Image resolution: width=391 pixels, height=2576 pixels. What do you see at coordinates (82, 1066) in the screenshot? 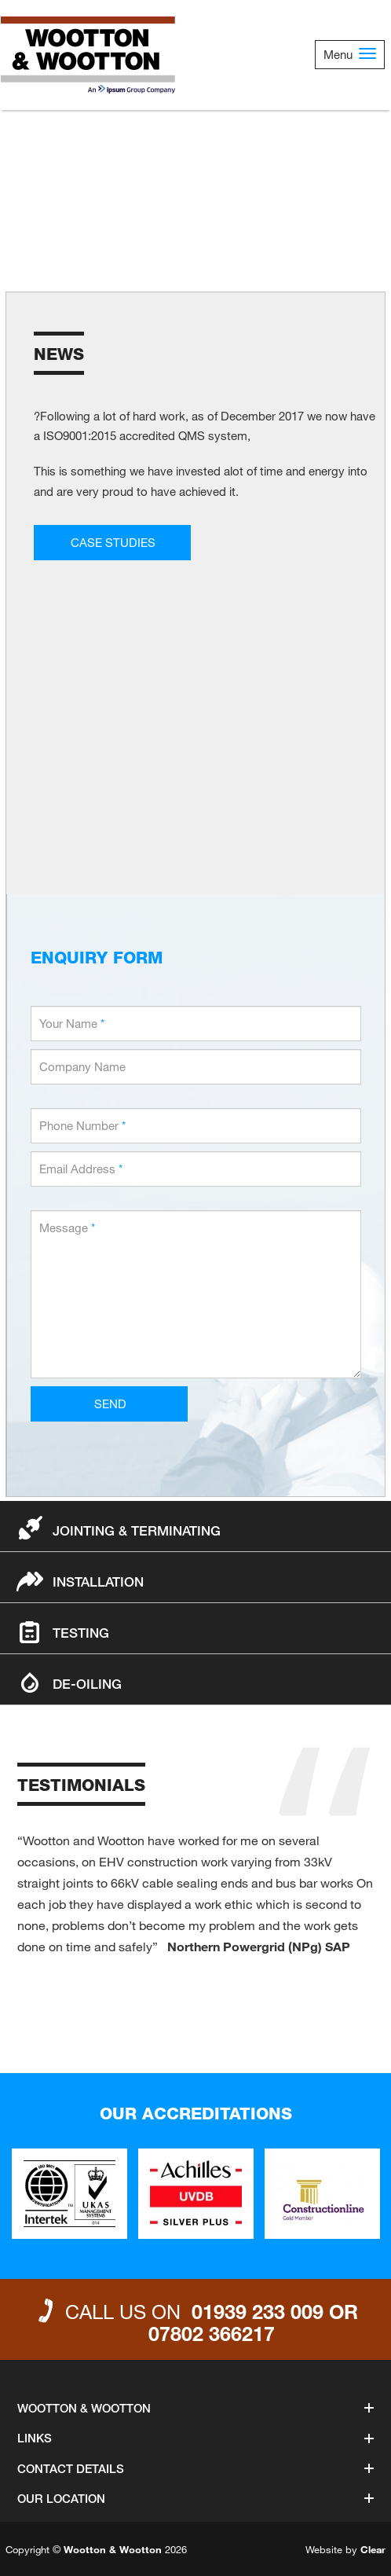
I see `Company Name` at bounding box center [82, 1066].